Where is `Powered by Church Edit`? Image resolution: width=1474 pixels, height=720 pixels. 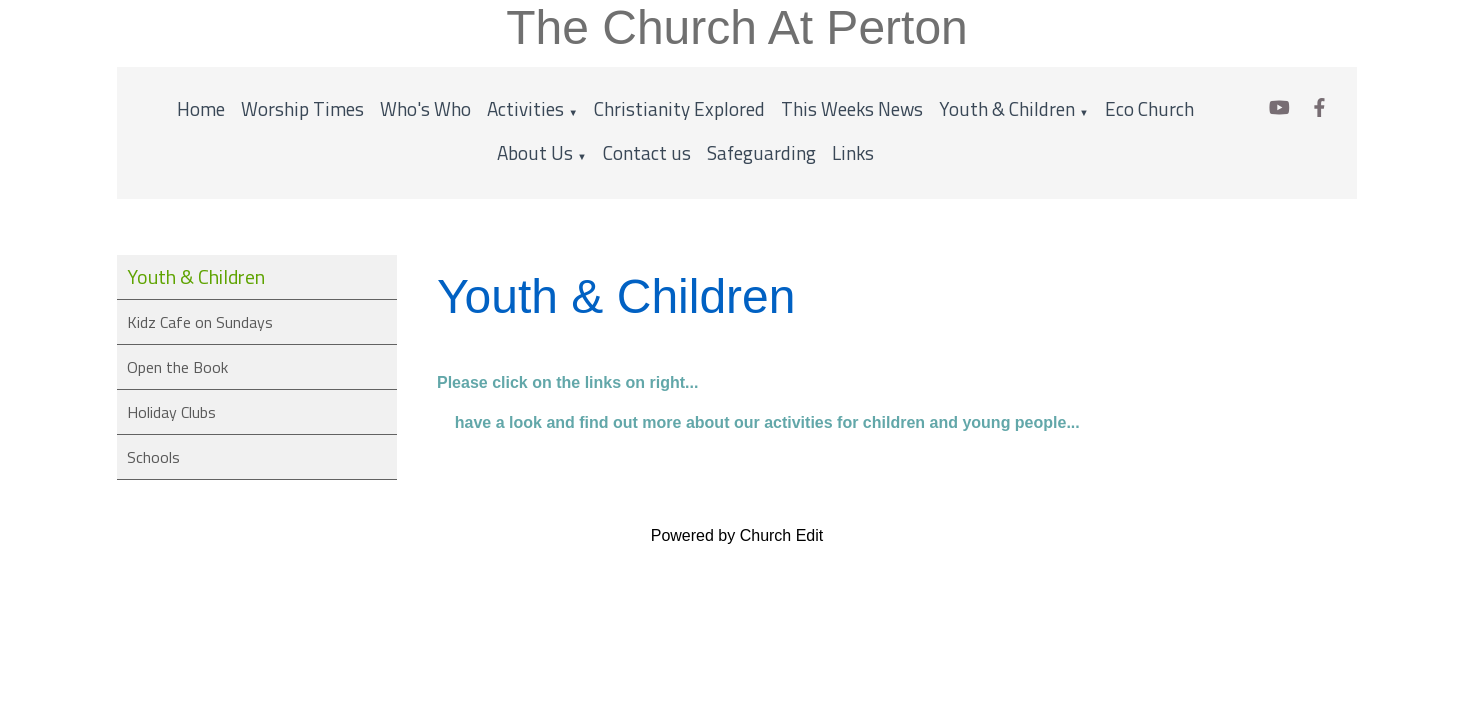
Powered by Church Edit is located at coordinates (737, 535).